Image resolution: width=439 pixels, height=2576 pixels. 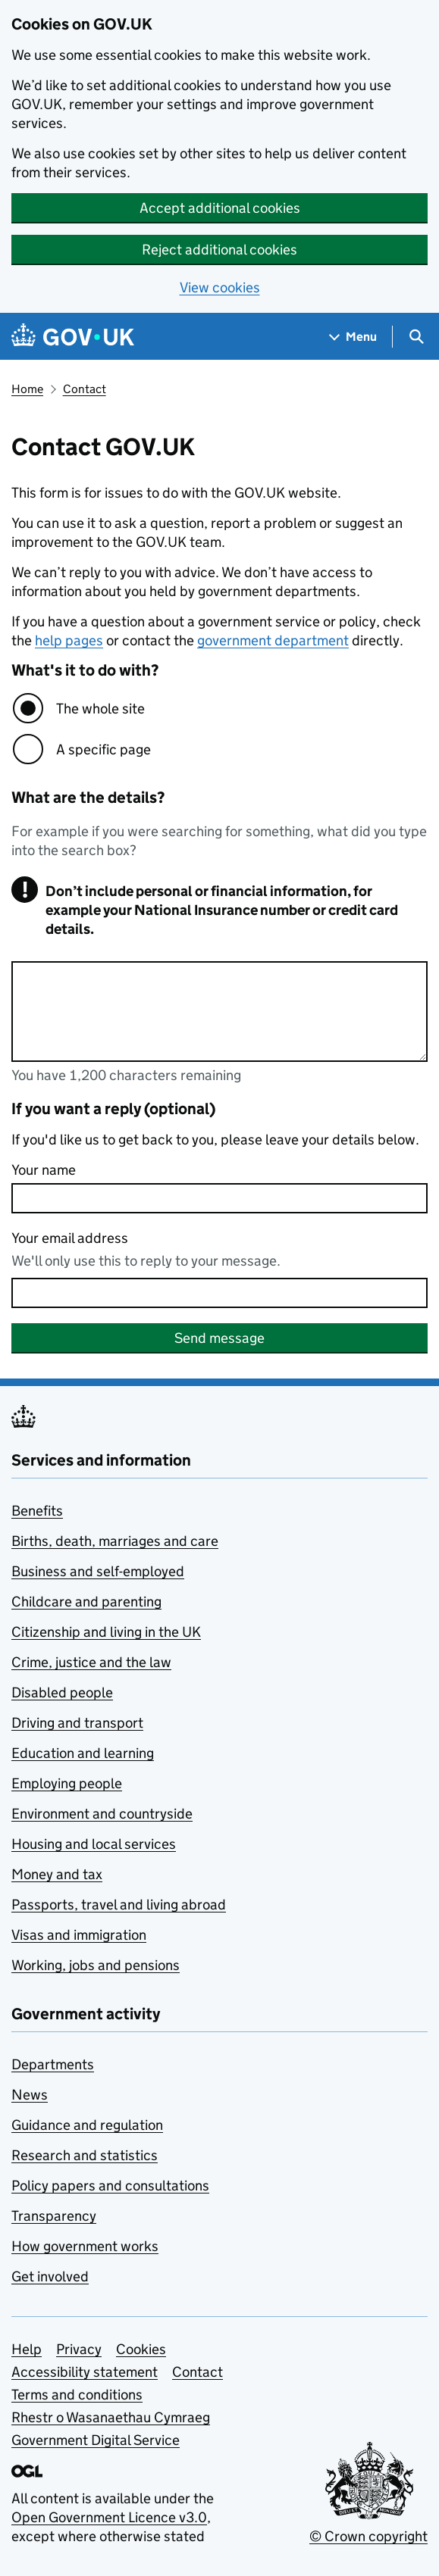 What do you see at coordinates (78, 1935) in the screenshot?
I see `Visas and immigration` at bounding box center [78, 1935].